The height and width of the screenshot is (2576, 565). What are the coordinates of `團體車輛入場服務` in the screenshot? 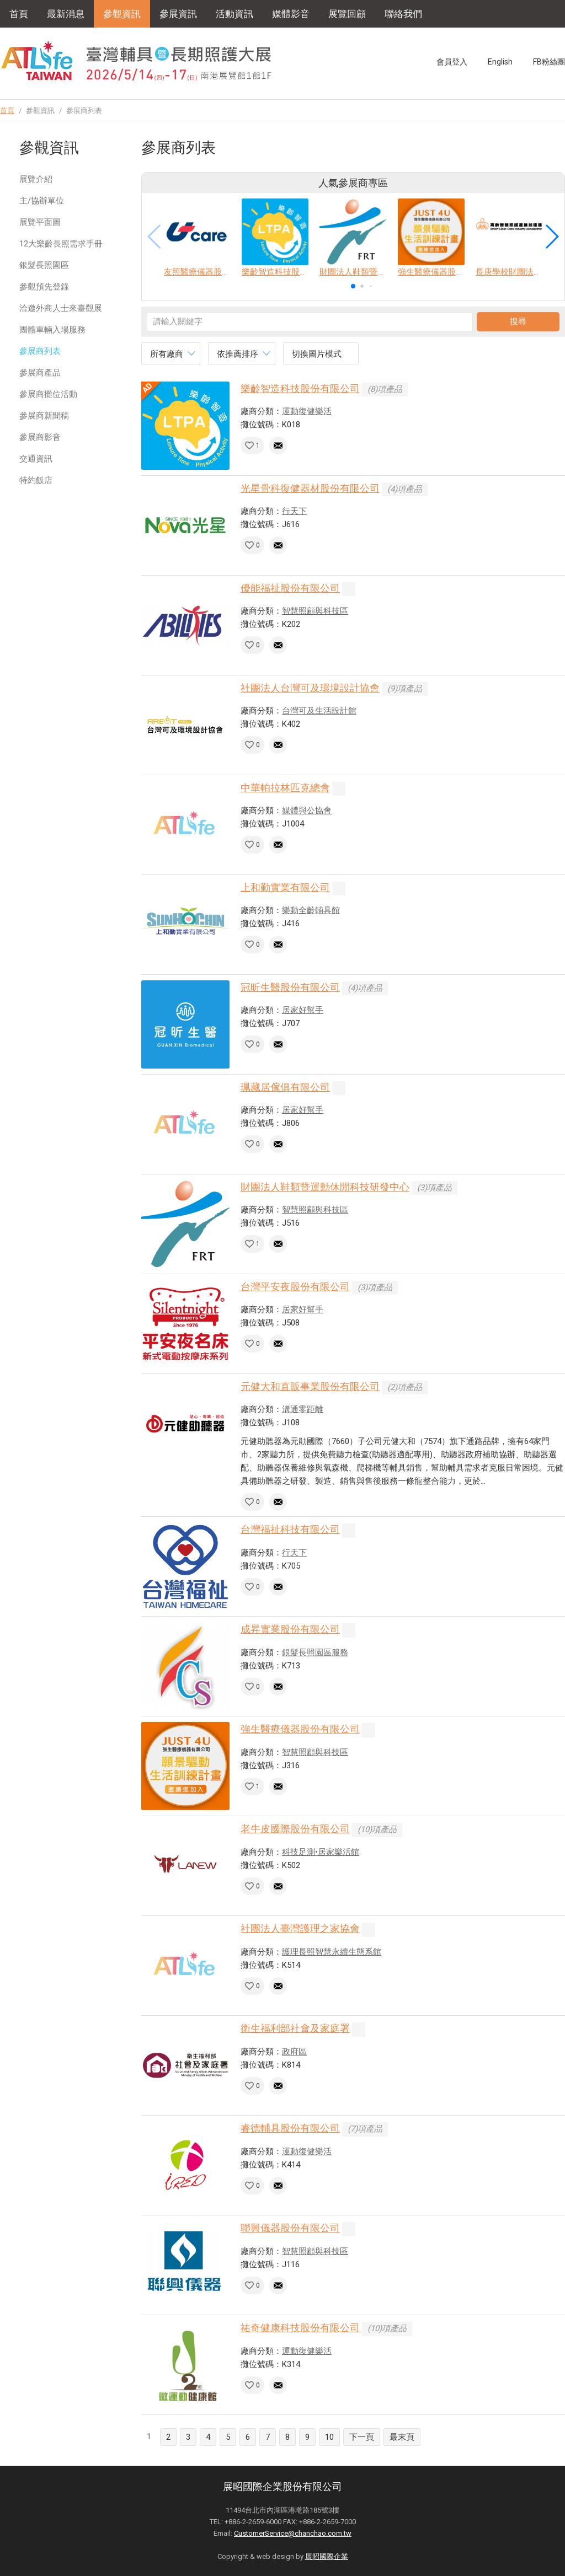 It's located at (52, 330).